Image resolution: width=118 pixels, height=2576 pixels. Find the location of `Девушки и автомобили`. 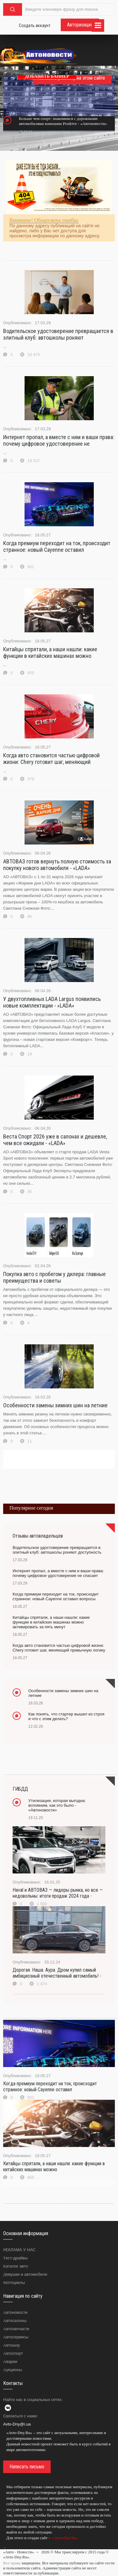

Девушки и автомобили is located at coordinates (25, 2274).